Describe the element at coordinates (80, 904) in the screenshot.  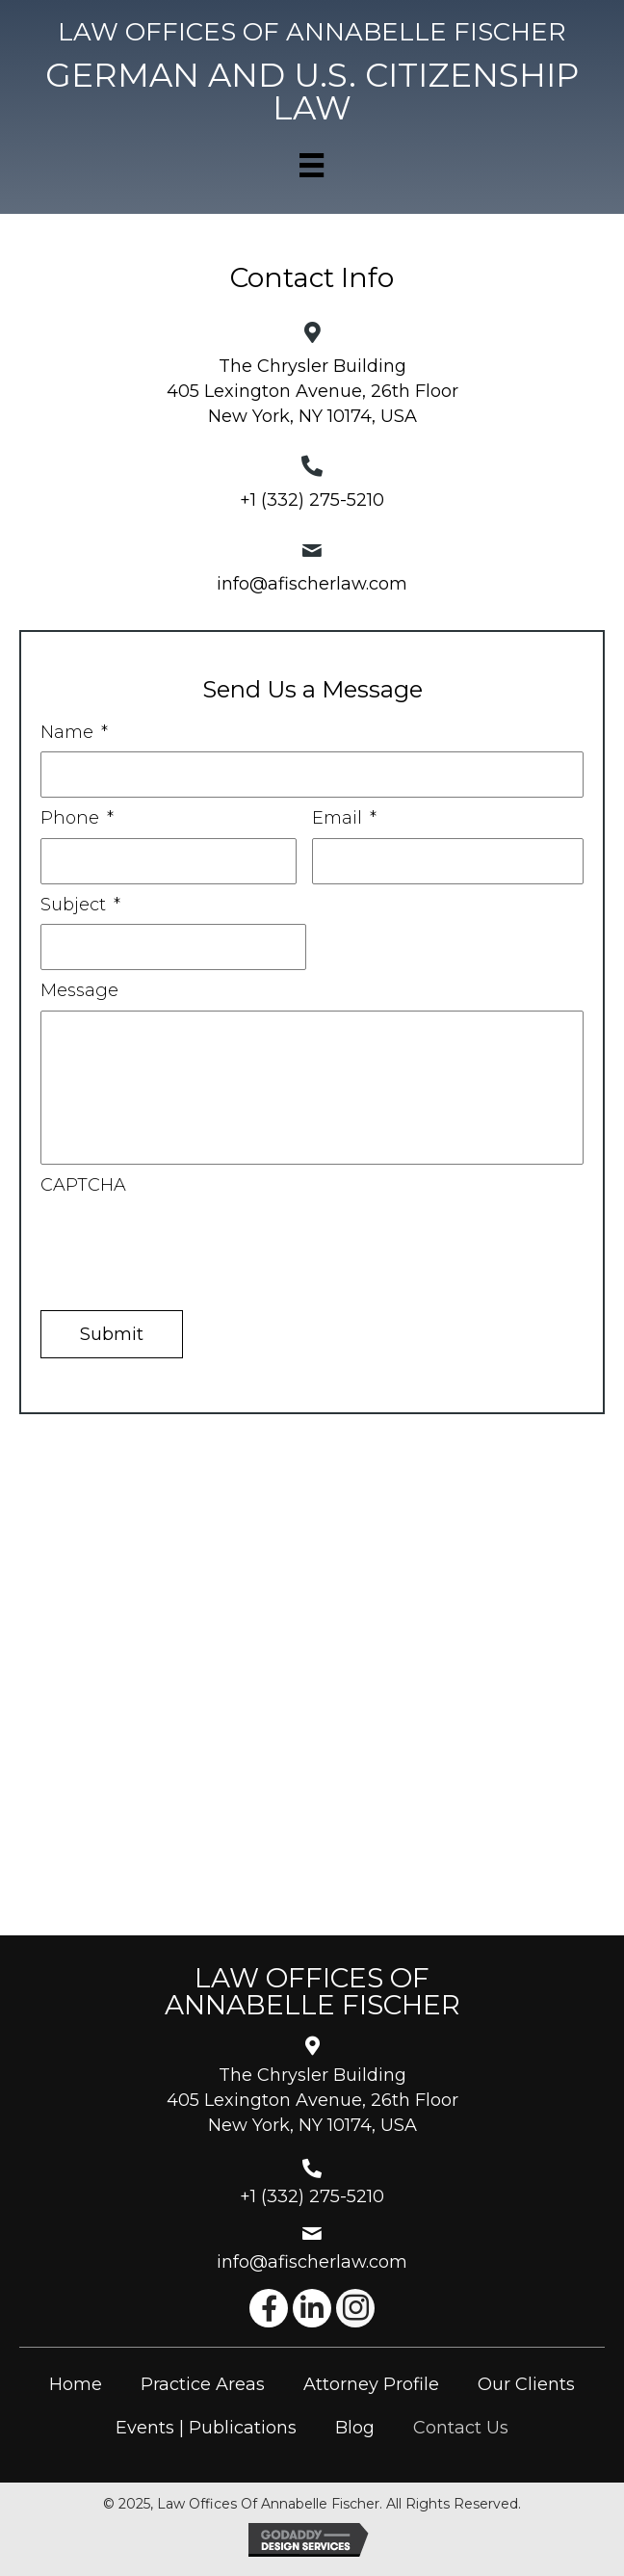
I see `Subject` at that location.